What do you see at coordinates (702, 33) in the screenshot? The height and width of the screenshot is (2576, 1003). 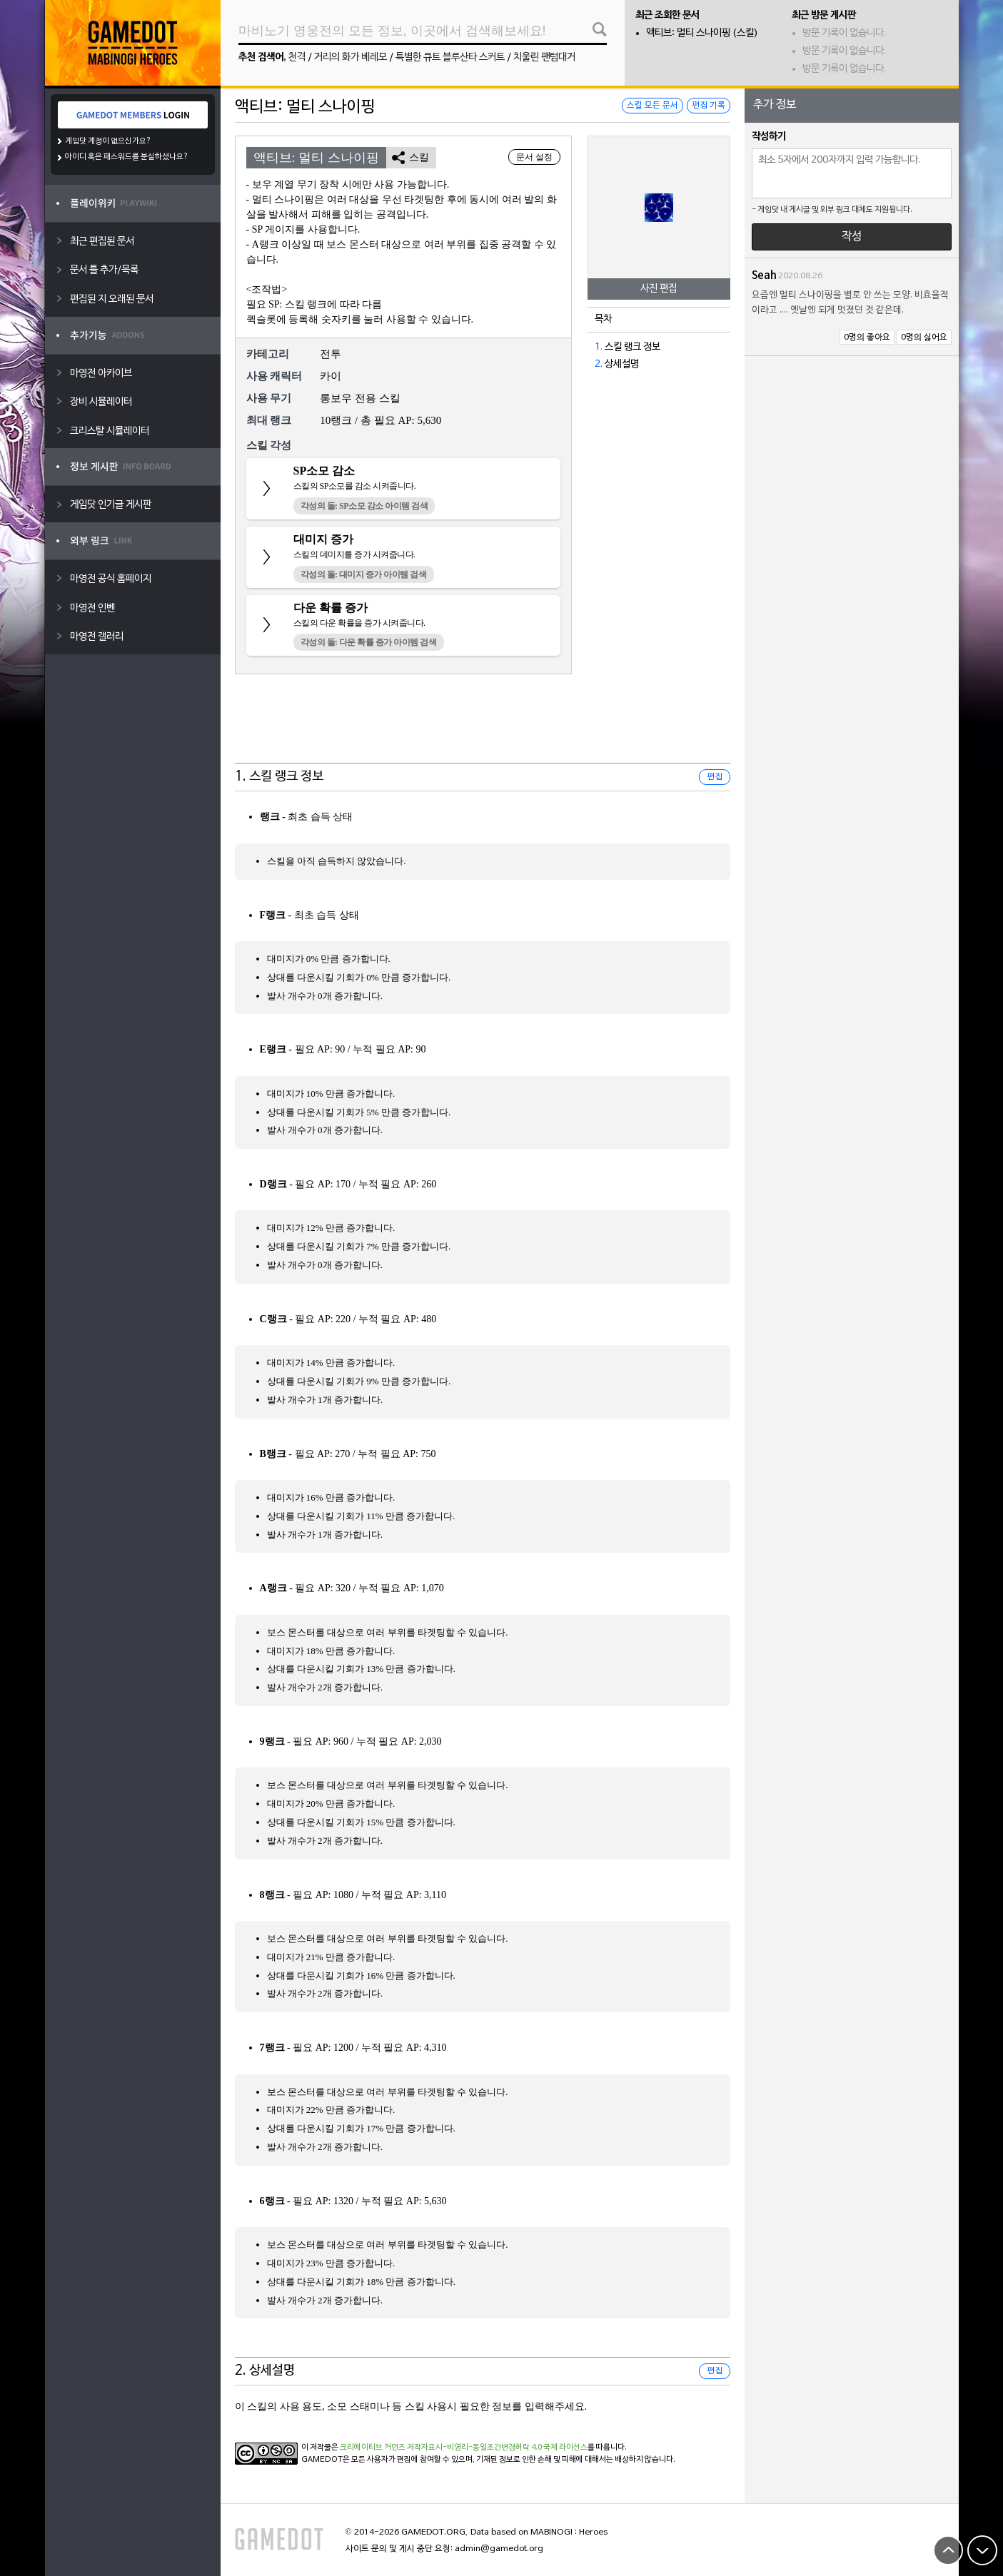 I see `액티브: 멀티 스나이핑 (스킬)` at bounding box center [702, 33].